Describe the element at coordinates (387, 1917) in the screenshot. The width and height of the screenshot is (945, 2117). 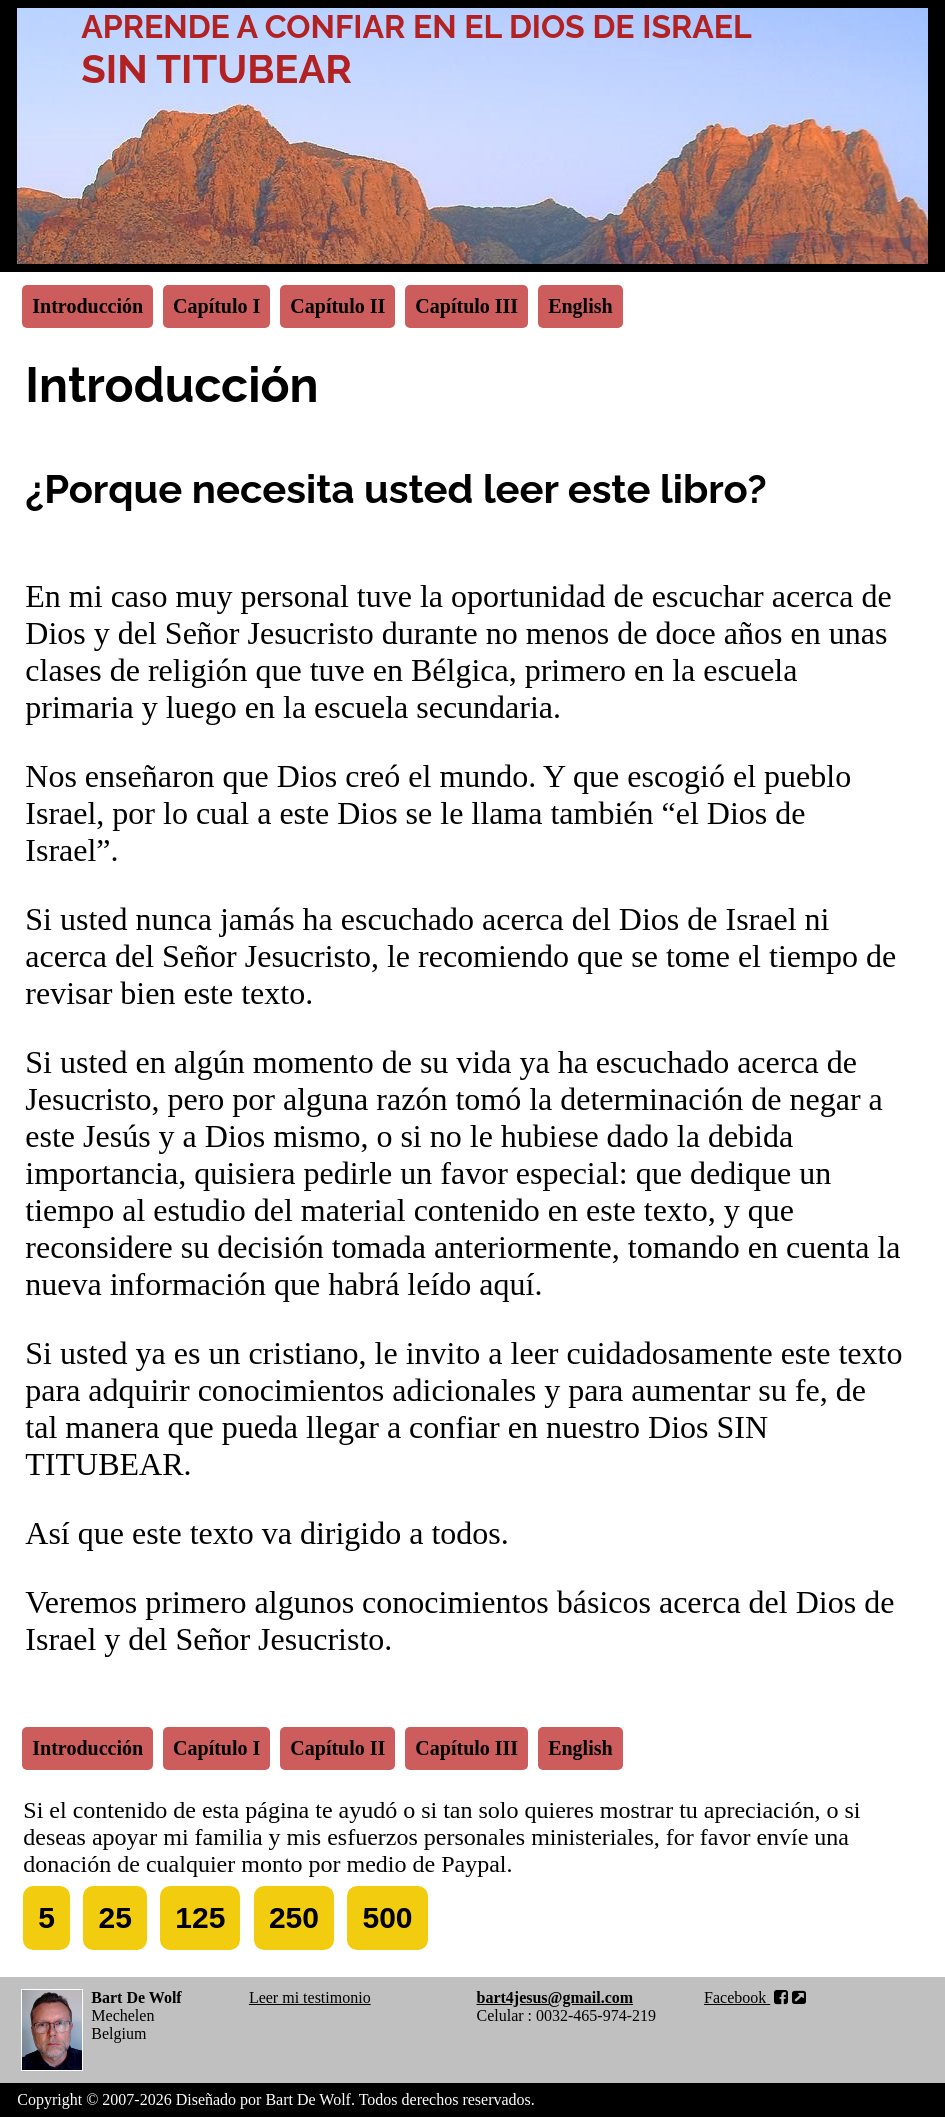
I see `500` at that location.